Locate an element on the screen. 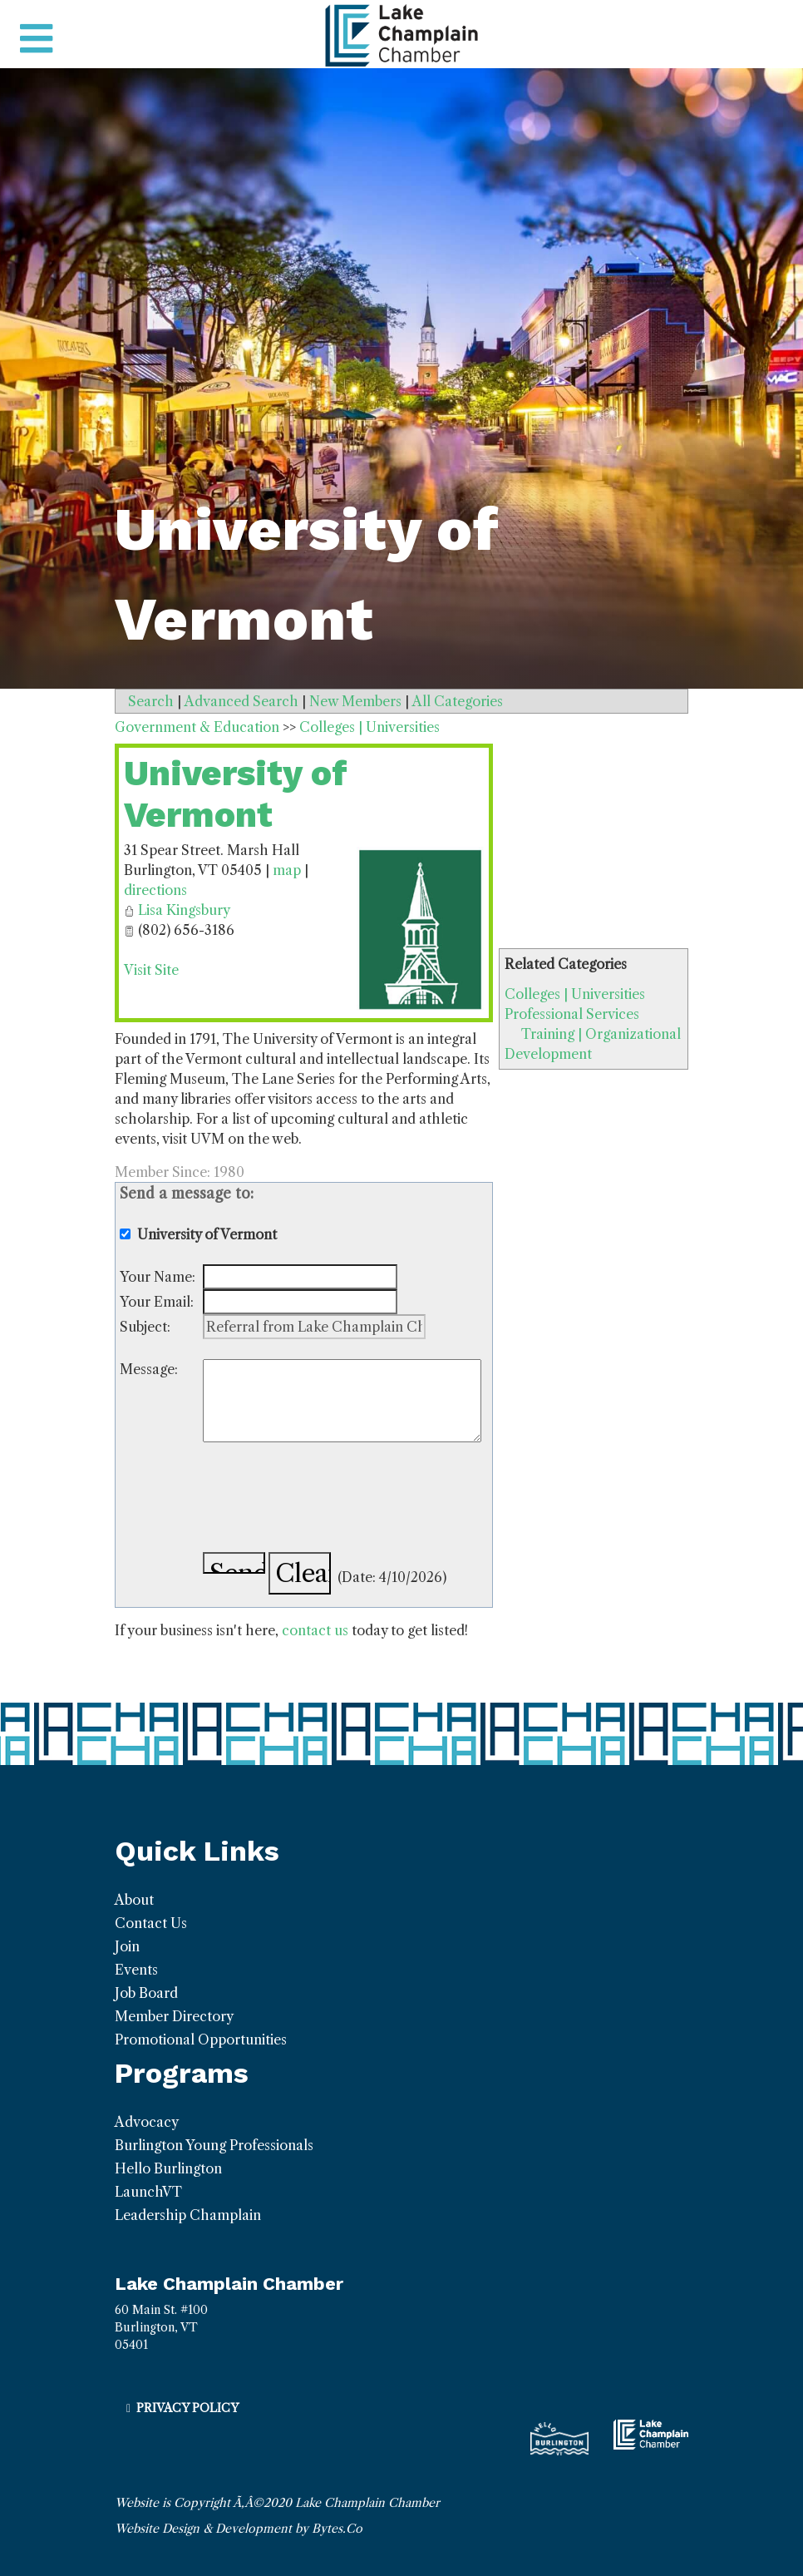  contact us is located at coordinates (315, 1630).